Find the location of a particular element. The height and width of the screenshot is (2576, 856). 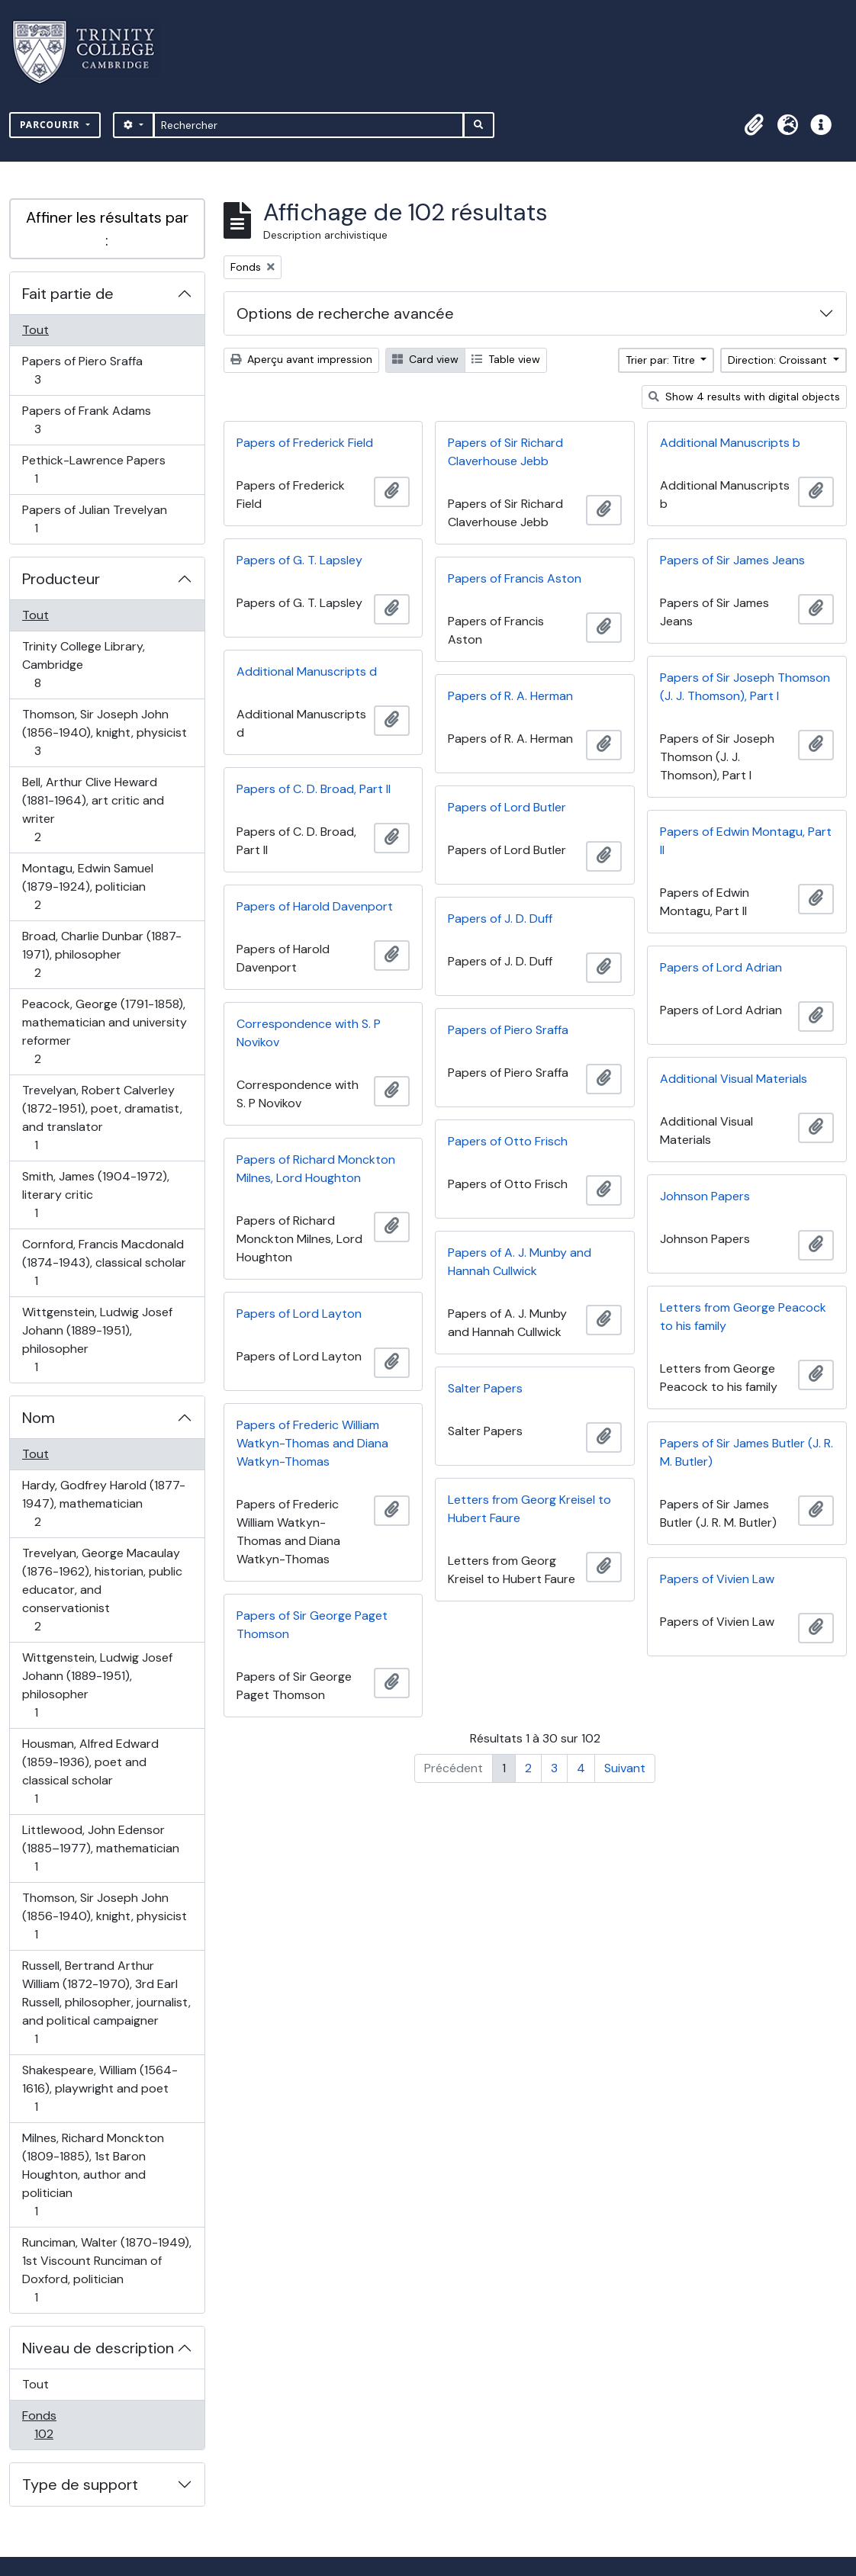

Fait partie de is located at coordinates (68, 294).